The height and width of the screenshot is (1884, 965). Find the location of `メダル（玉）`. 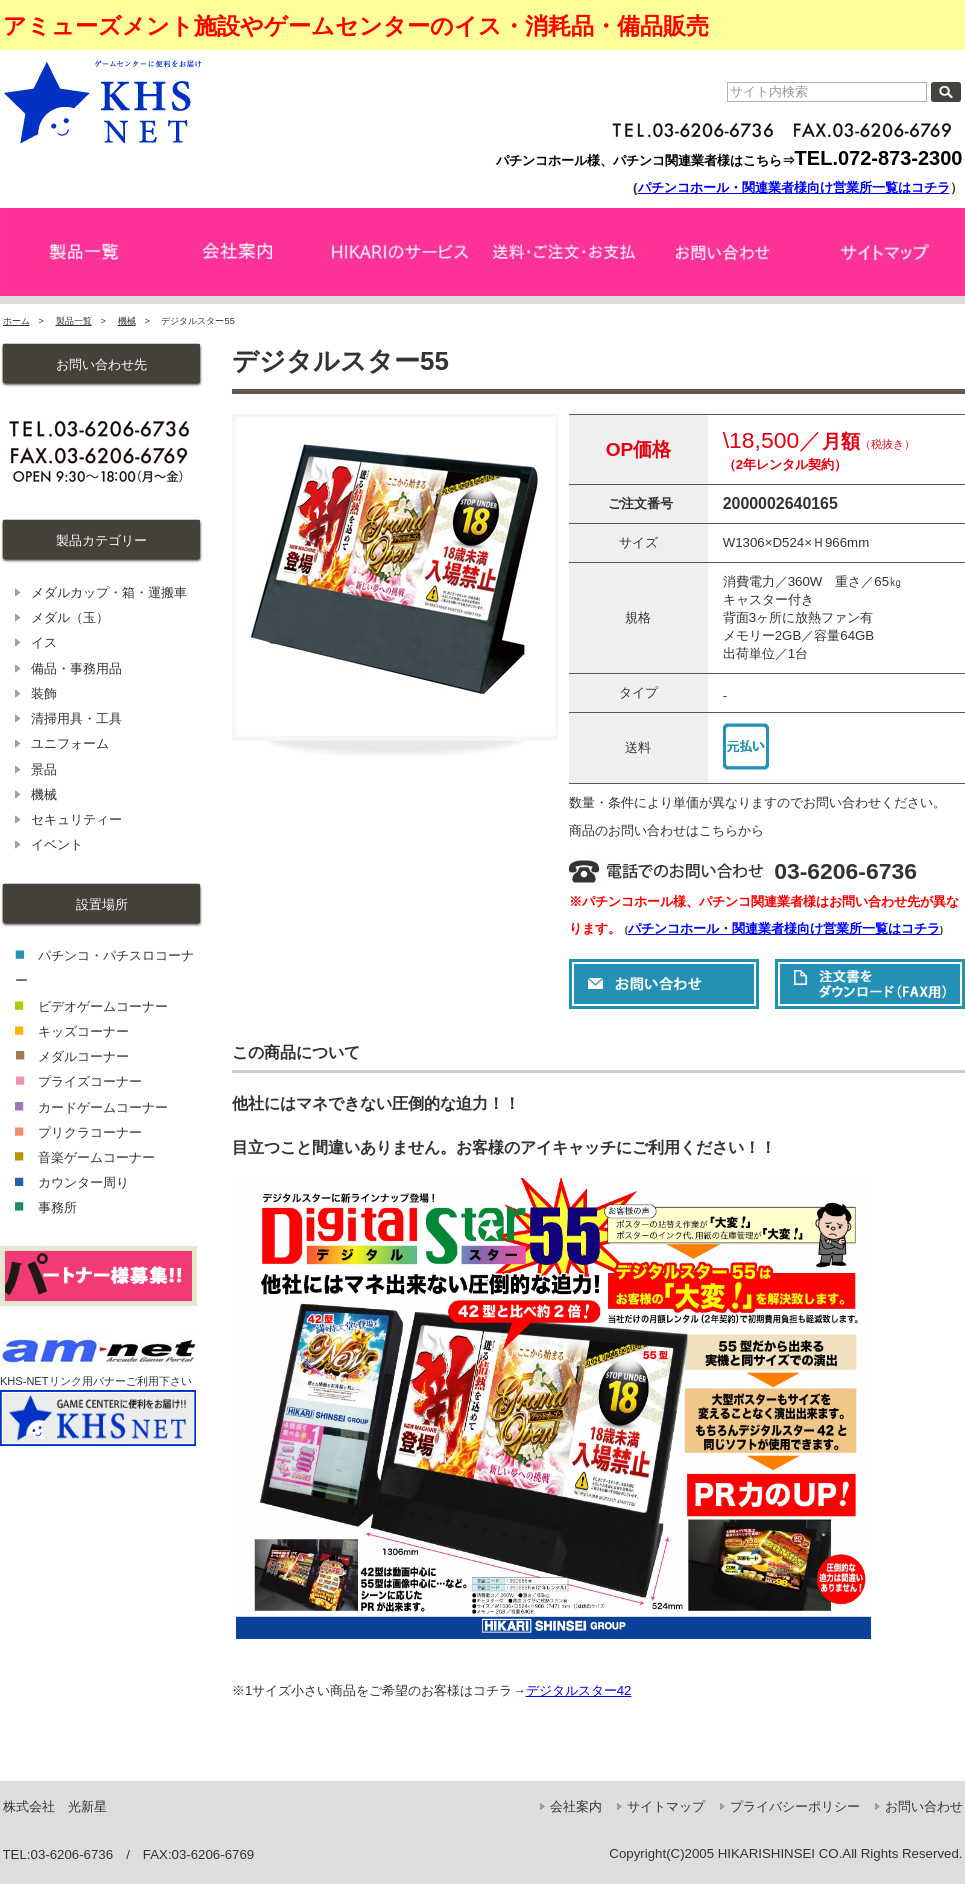

メダル（玉） is located at coordinates (70, 617).